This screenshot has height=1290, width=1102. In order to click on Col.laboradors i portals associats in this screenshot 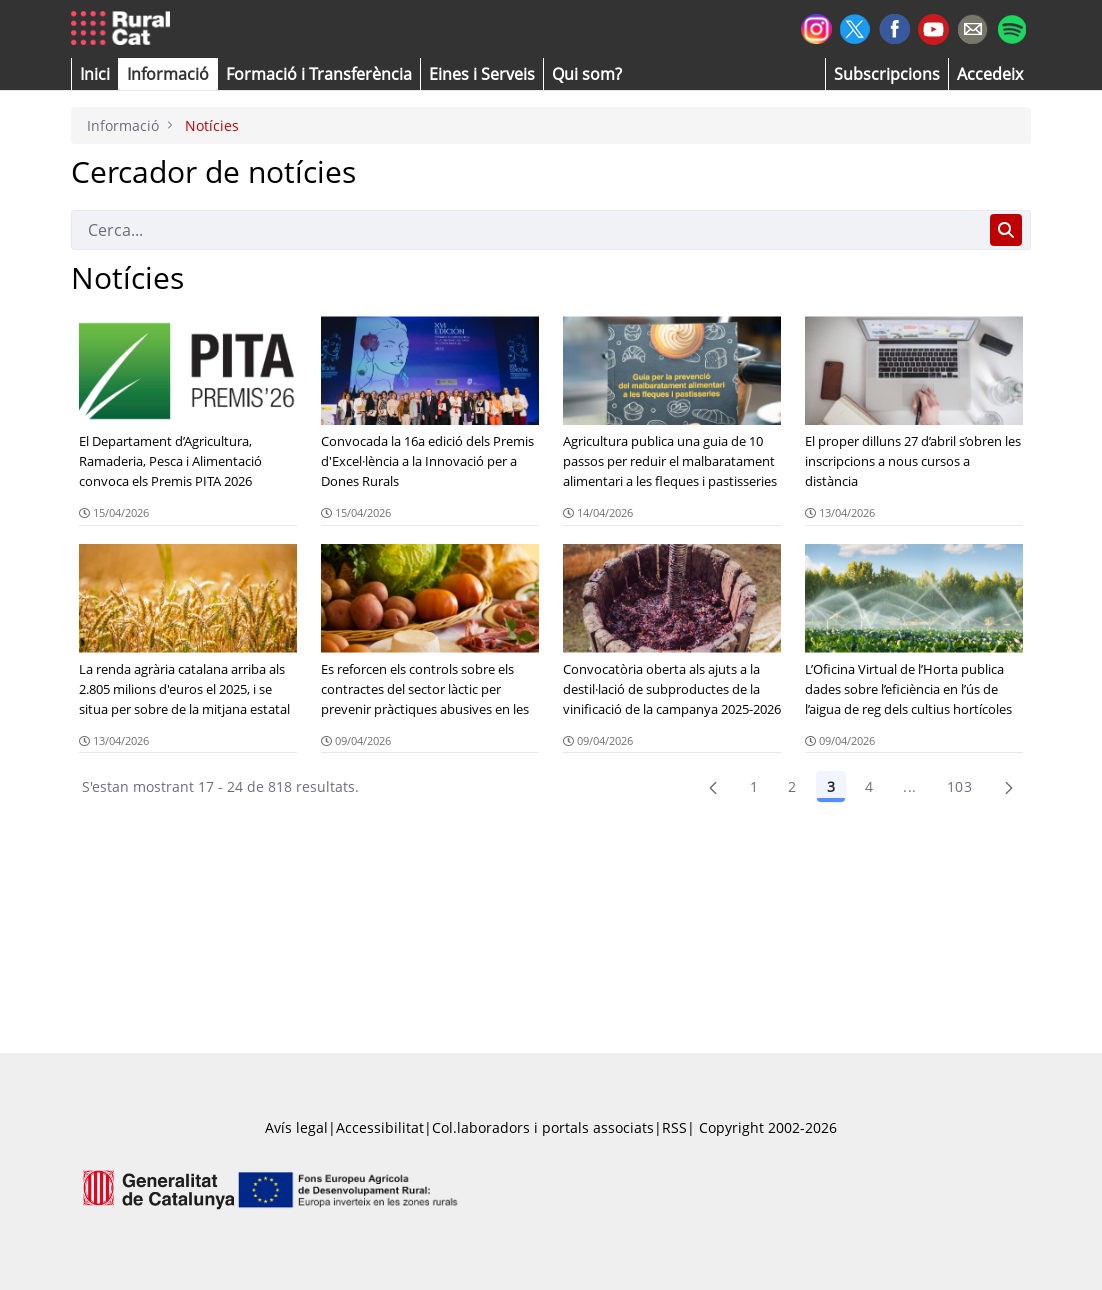, I will do `click(543, 1127)`.